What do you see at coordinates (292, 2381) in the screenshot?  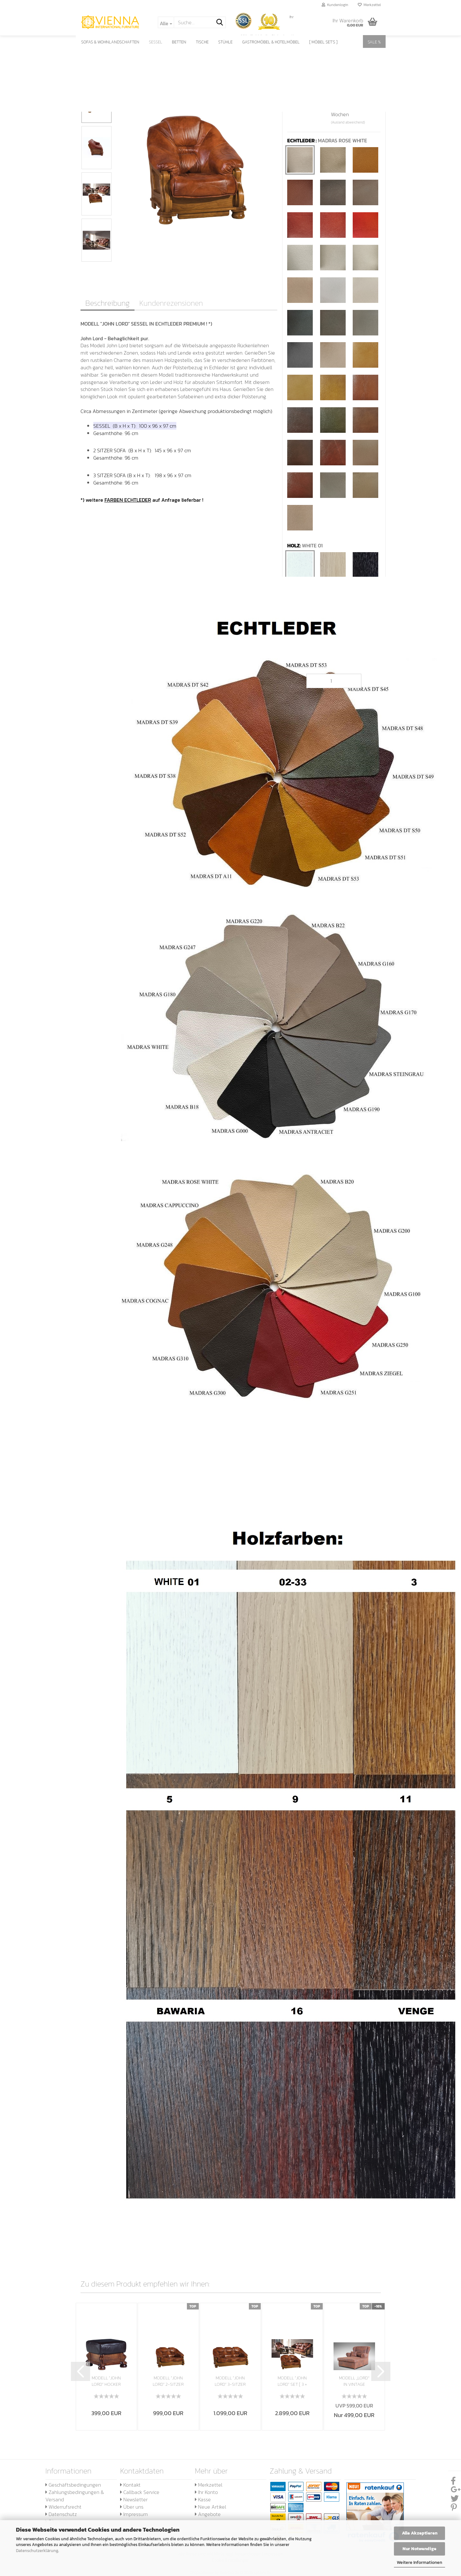 I see `MODELL "JOHN LORD" SET [ 3 + 2 + 1 ] IN ECHTLEDER...` at bounding box center [292, 2381].